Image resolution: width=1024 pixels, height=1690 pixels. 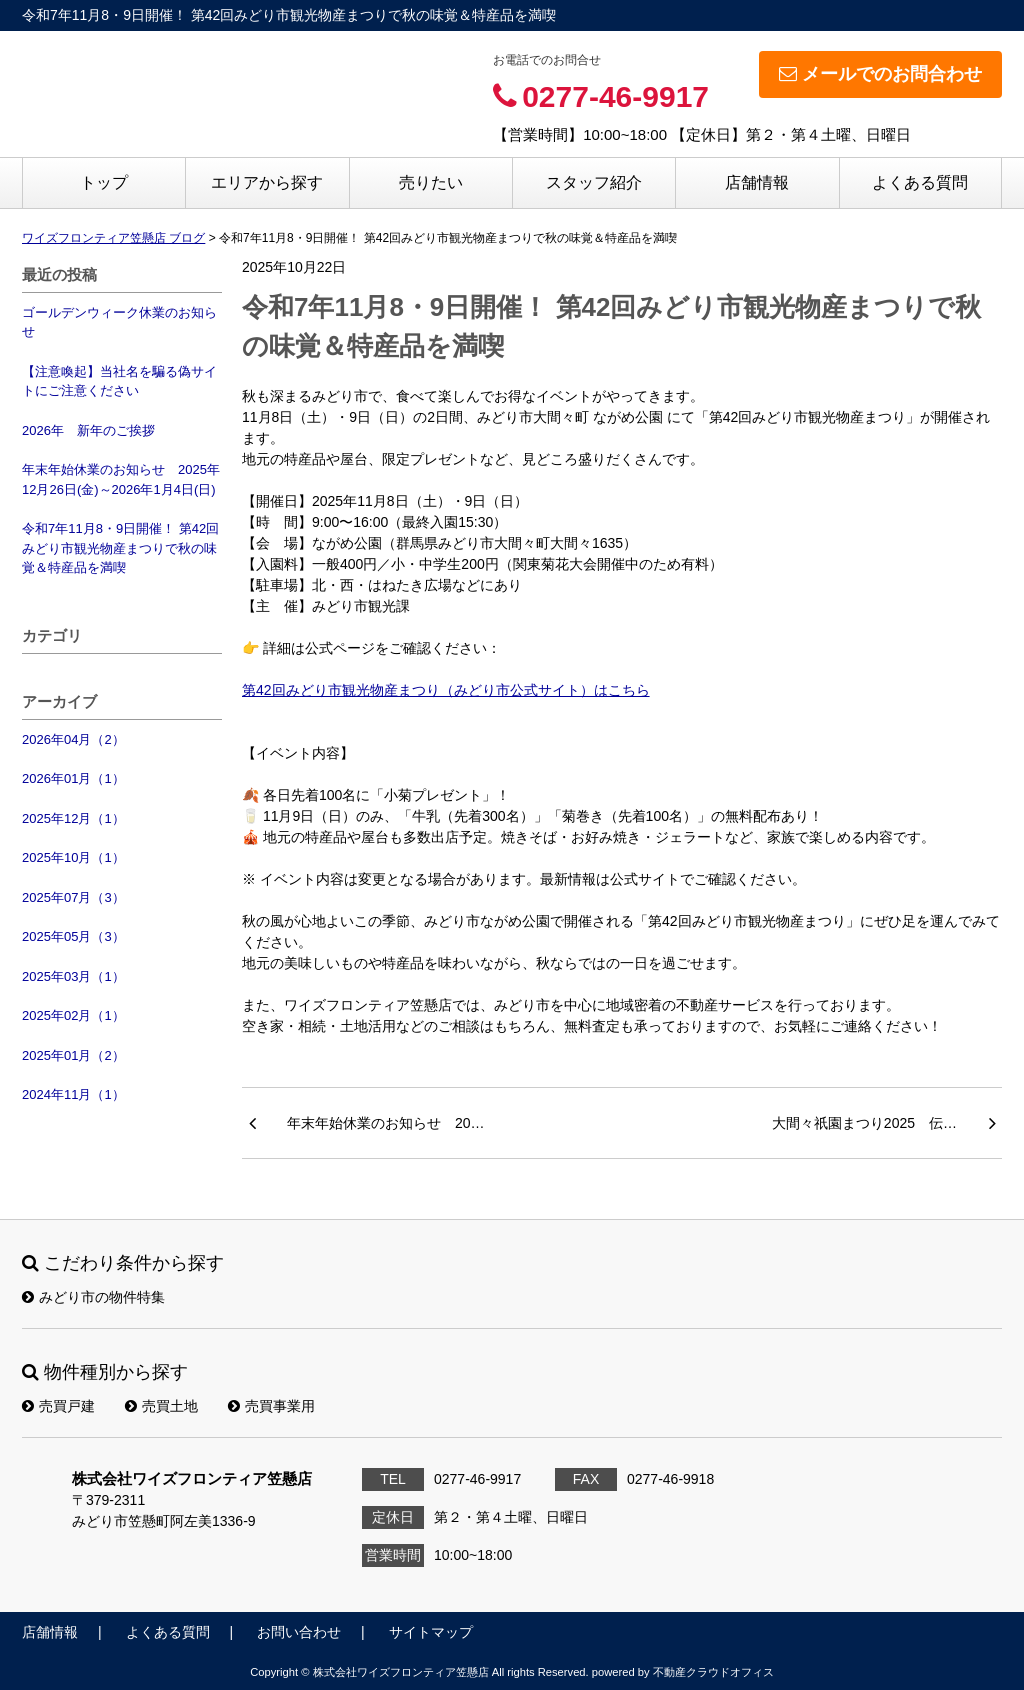 I want to click on 2025年10月（1）, so click(x=73, y=857).